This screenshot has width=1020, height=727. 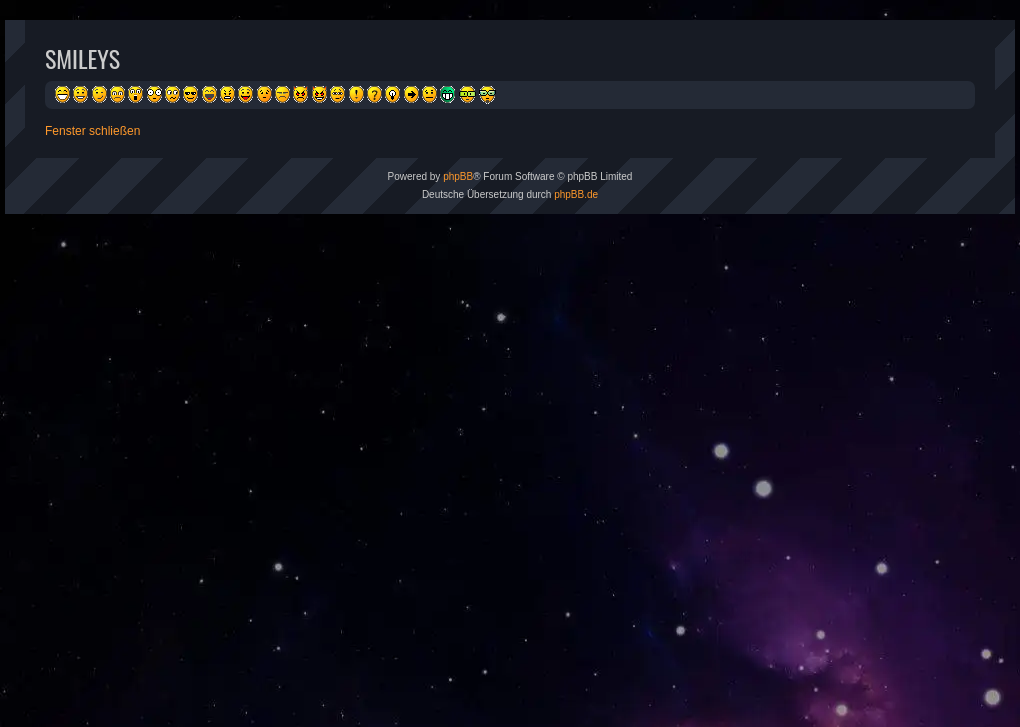 I want to click on phpBB.de, so click(x=576, y=194).